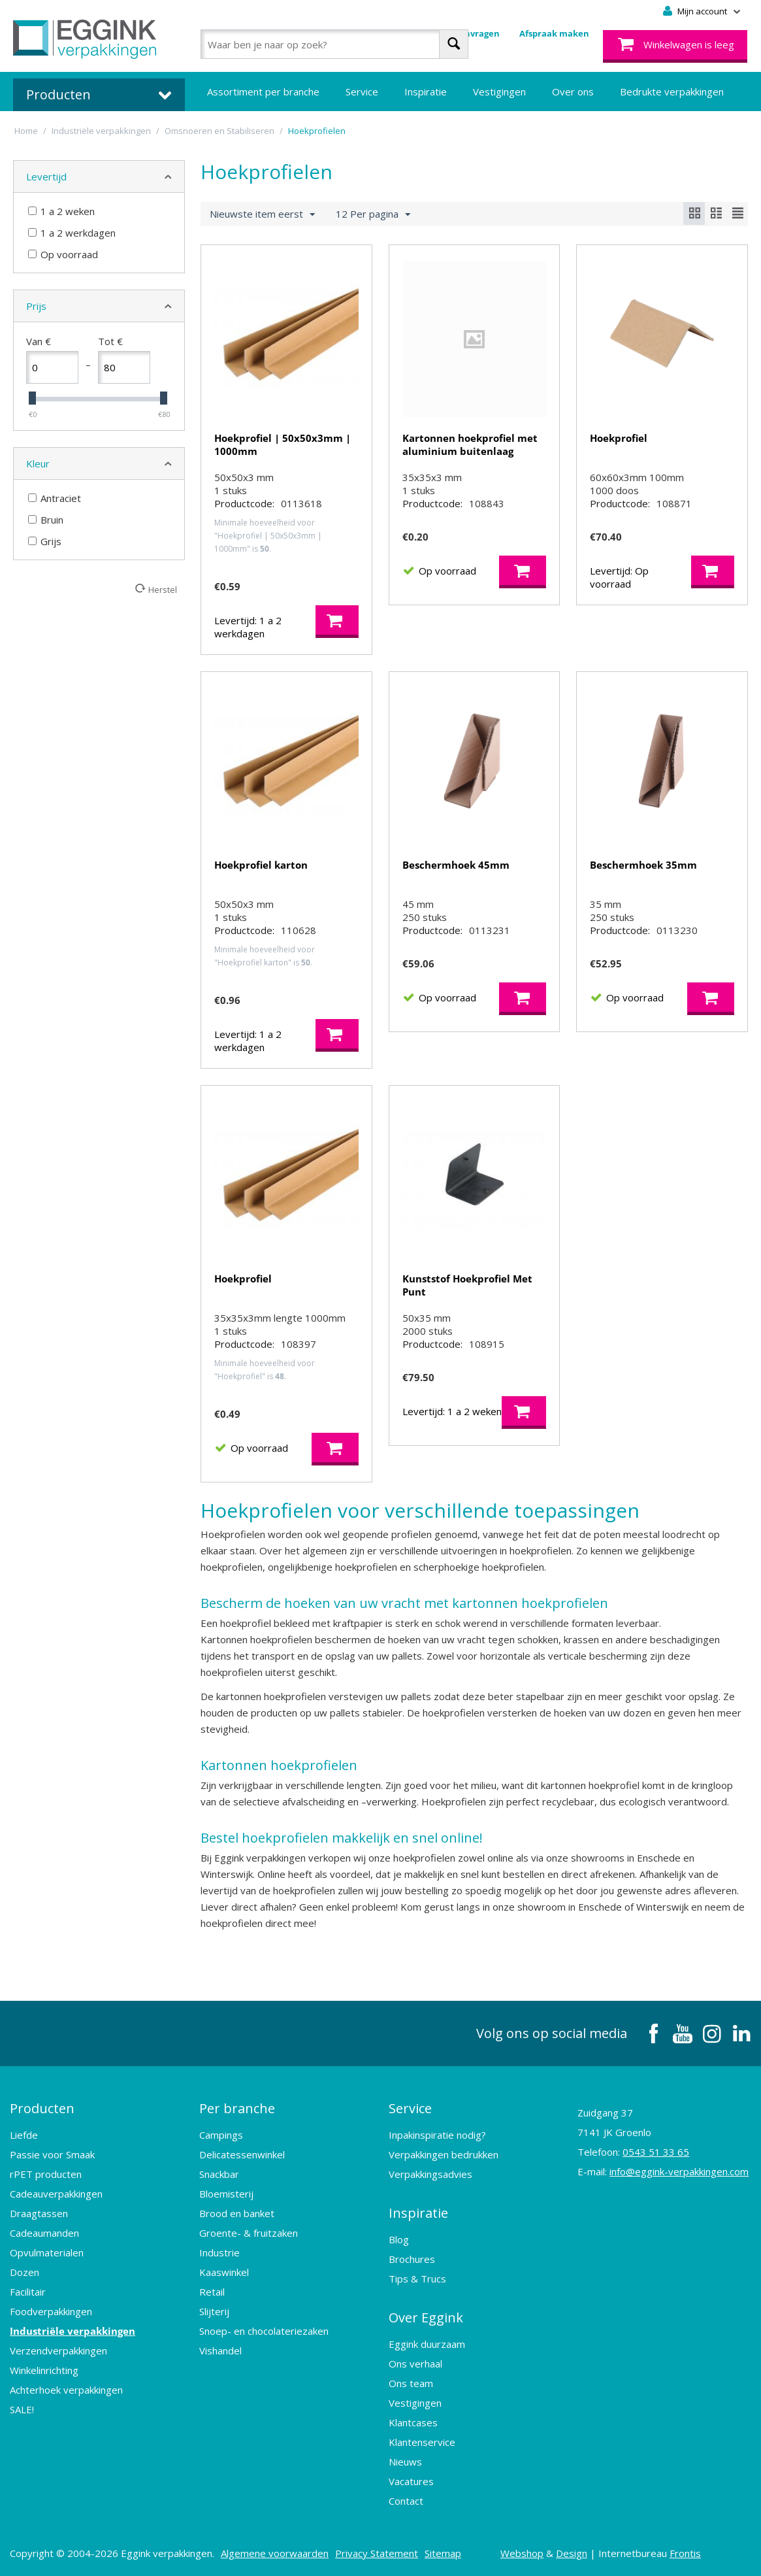 This screenshot has width=761, height=2576. What do you see at coordinates (39, 2213) in the screenshot?
I see `Draagtassen` at bounding box center [39, 2213].